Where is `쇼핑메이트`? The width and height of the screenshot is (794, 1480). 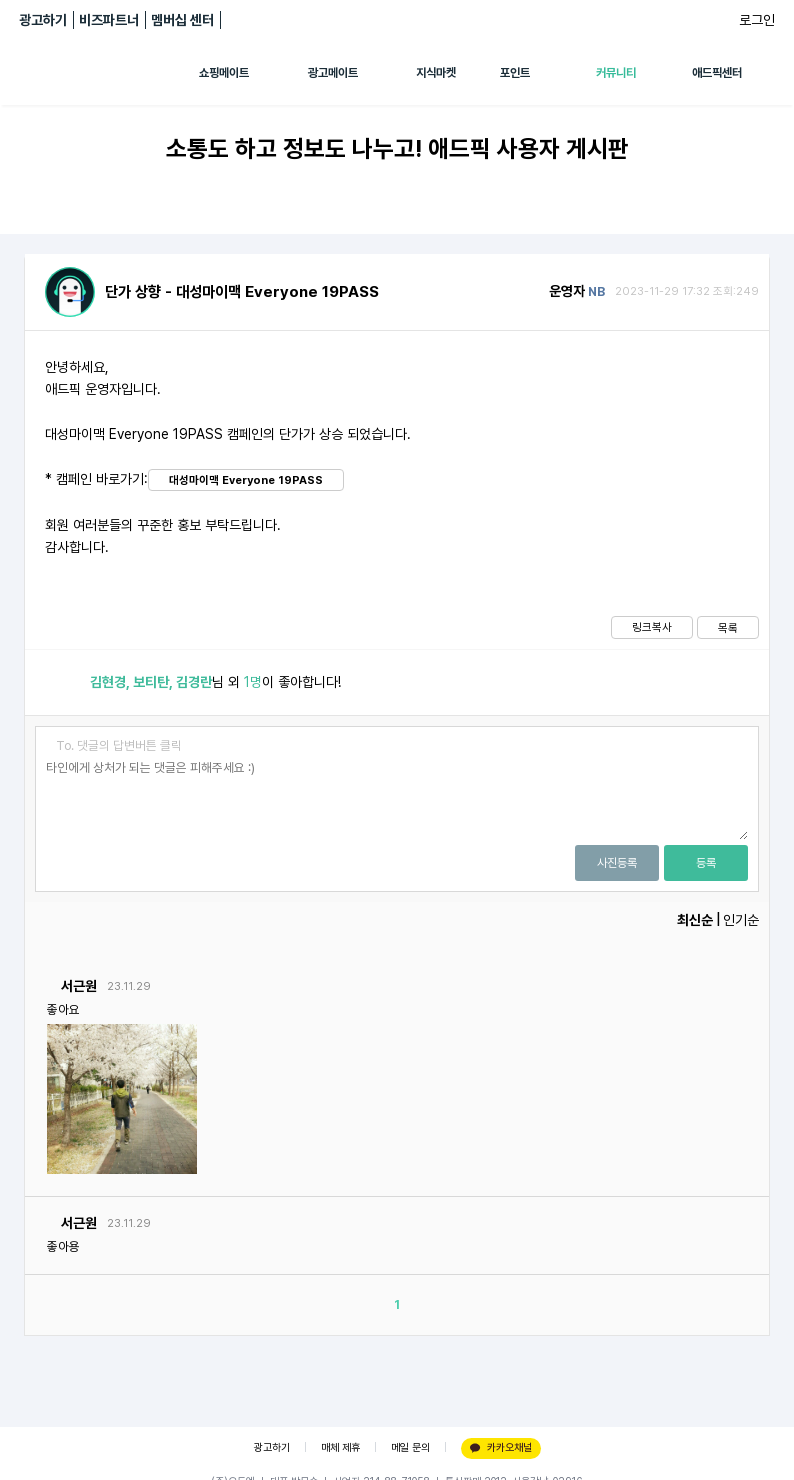 쇼핑메이트 is located at coordinates (224, 73).